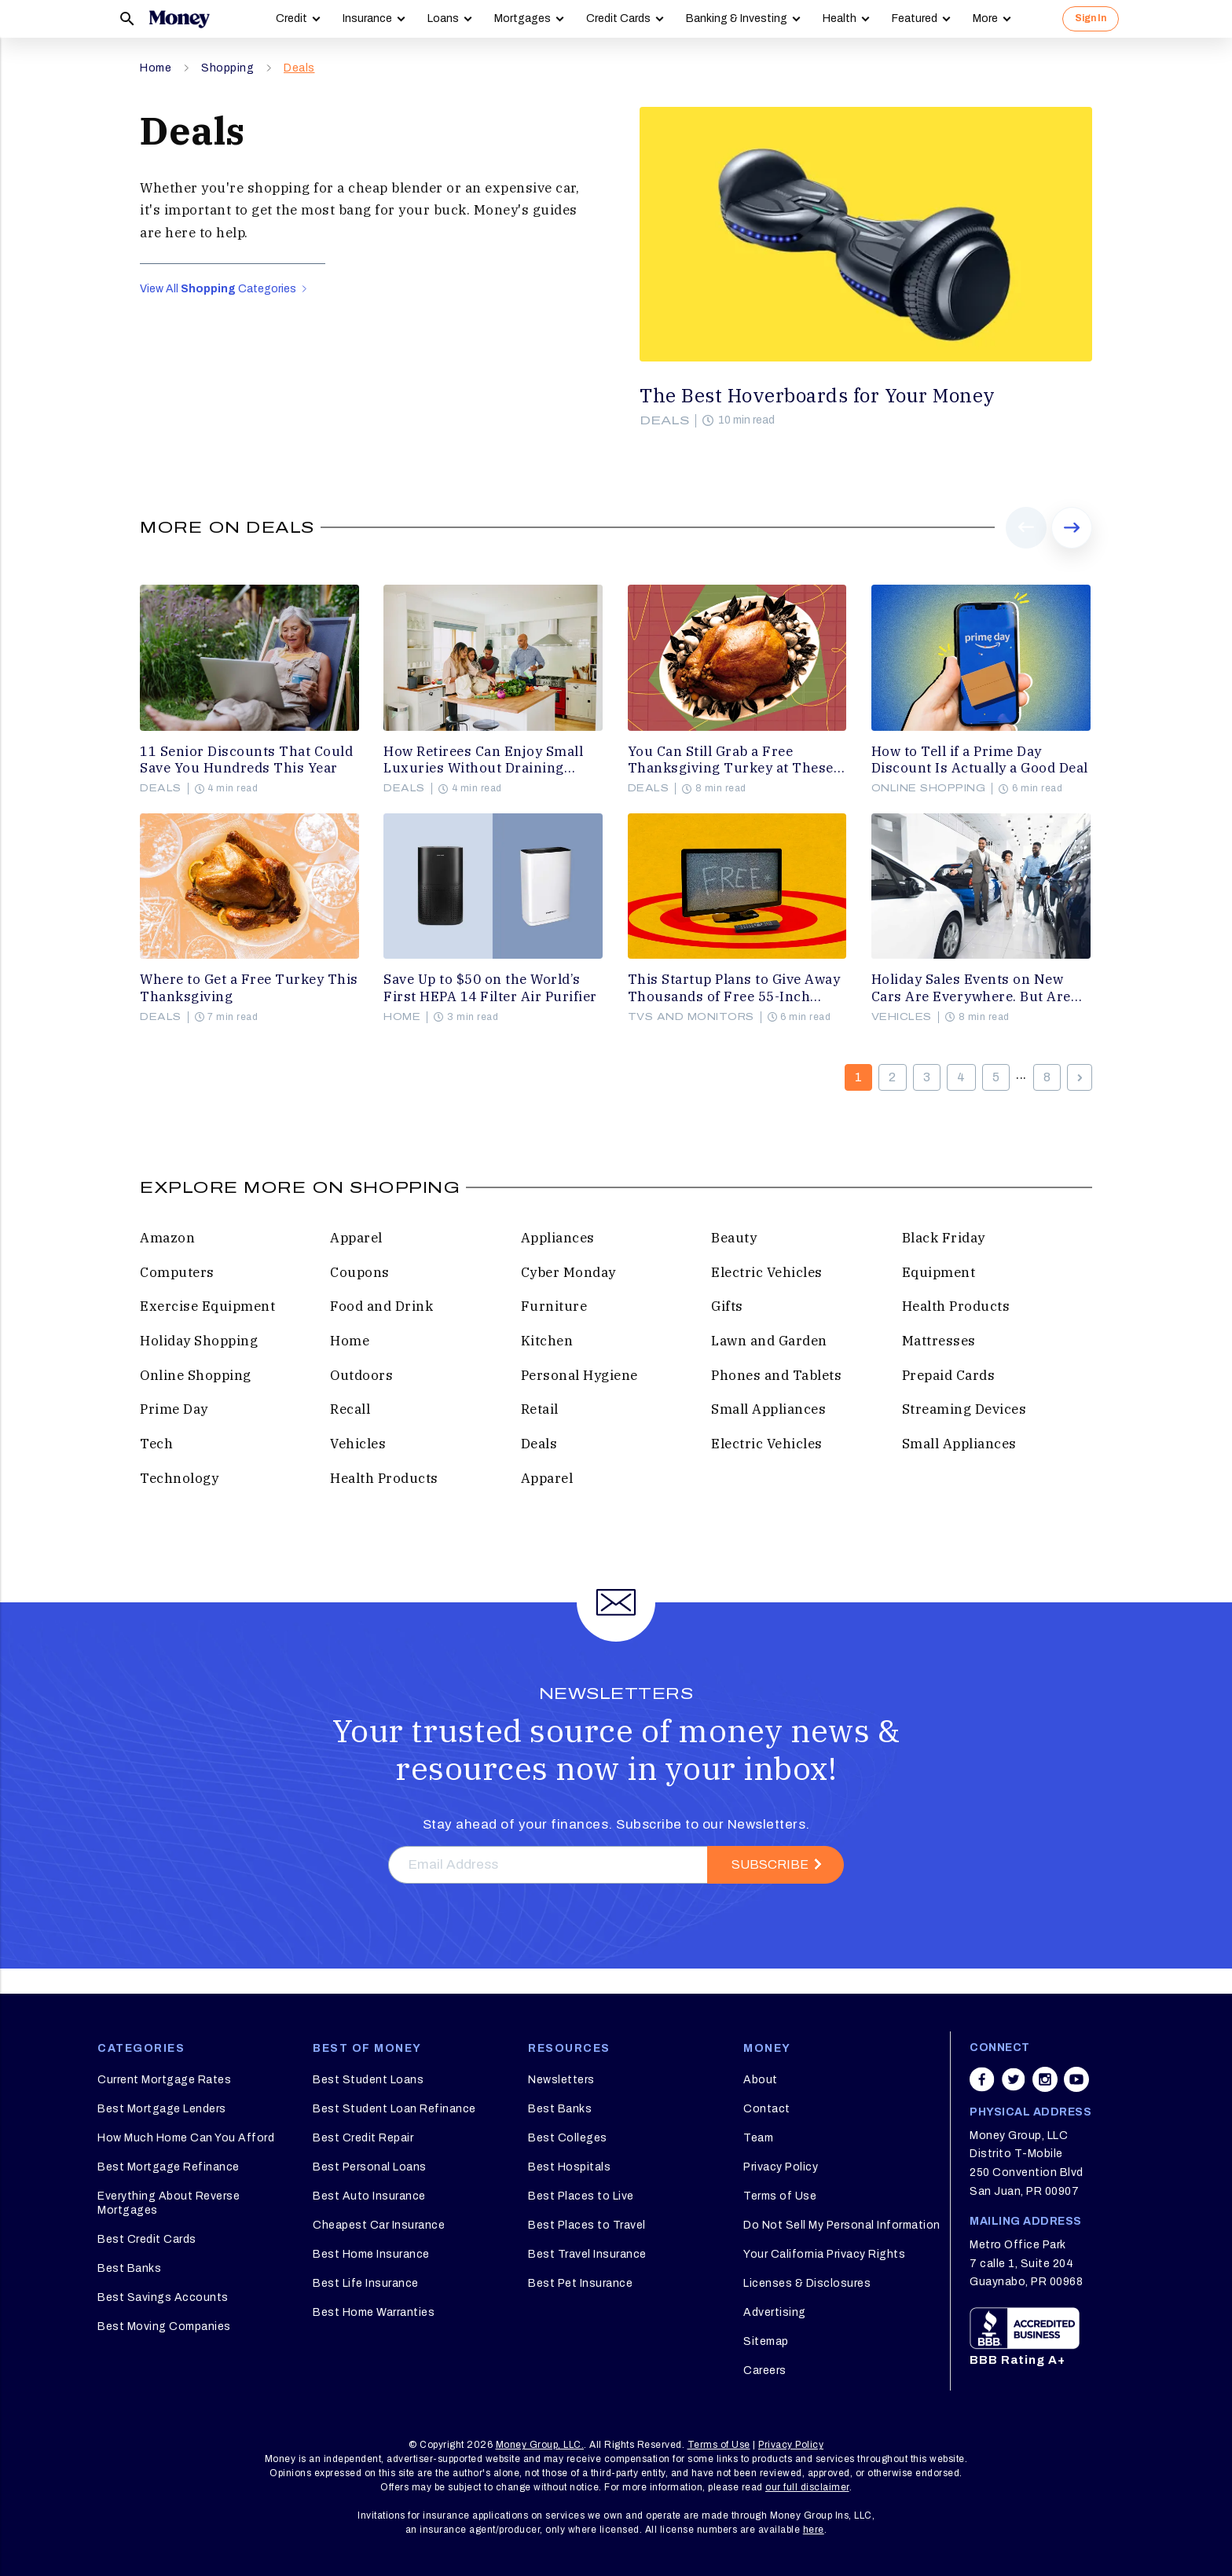  Describe the element at coordinates (807, 2487) in the screenshot. I see `our full disclaimer` at that location.